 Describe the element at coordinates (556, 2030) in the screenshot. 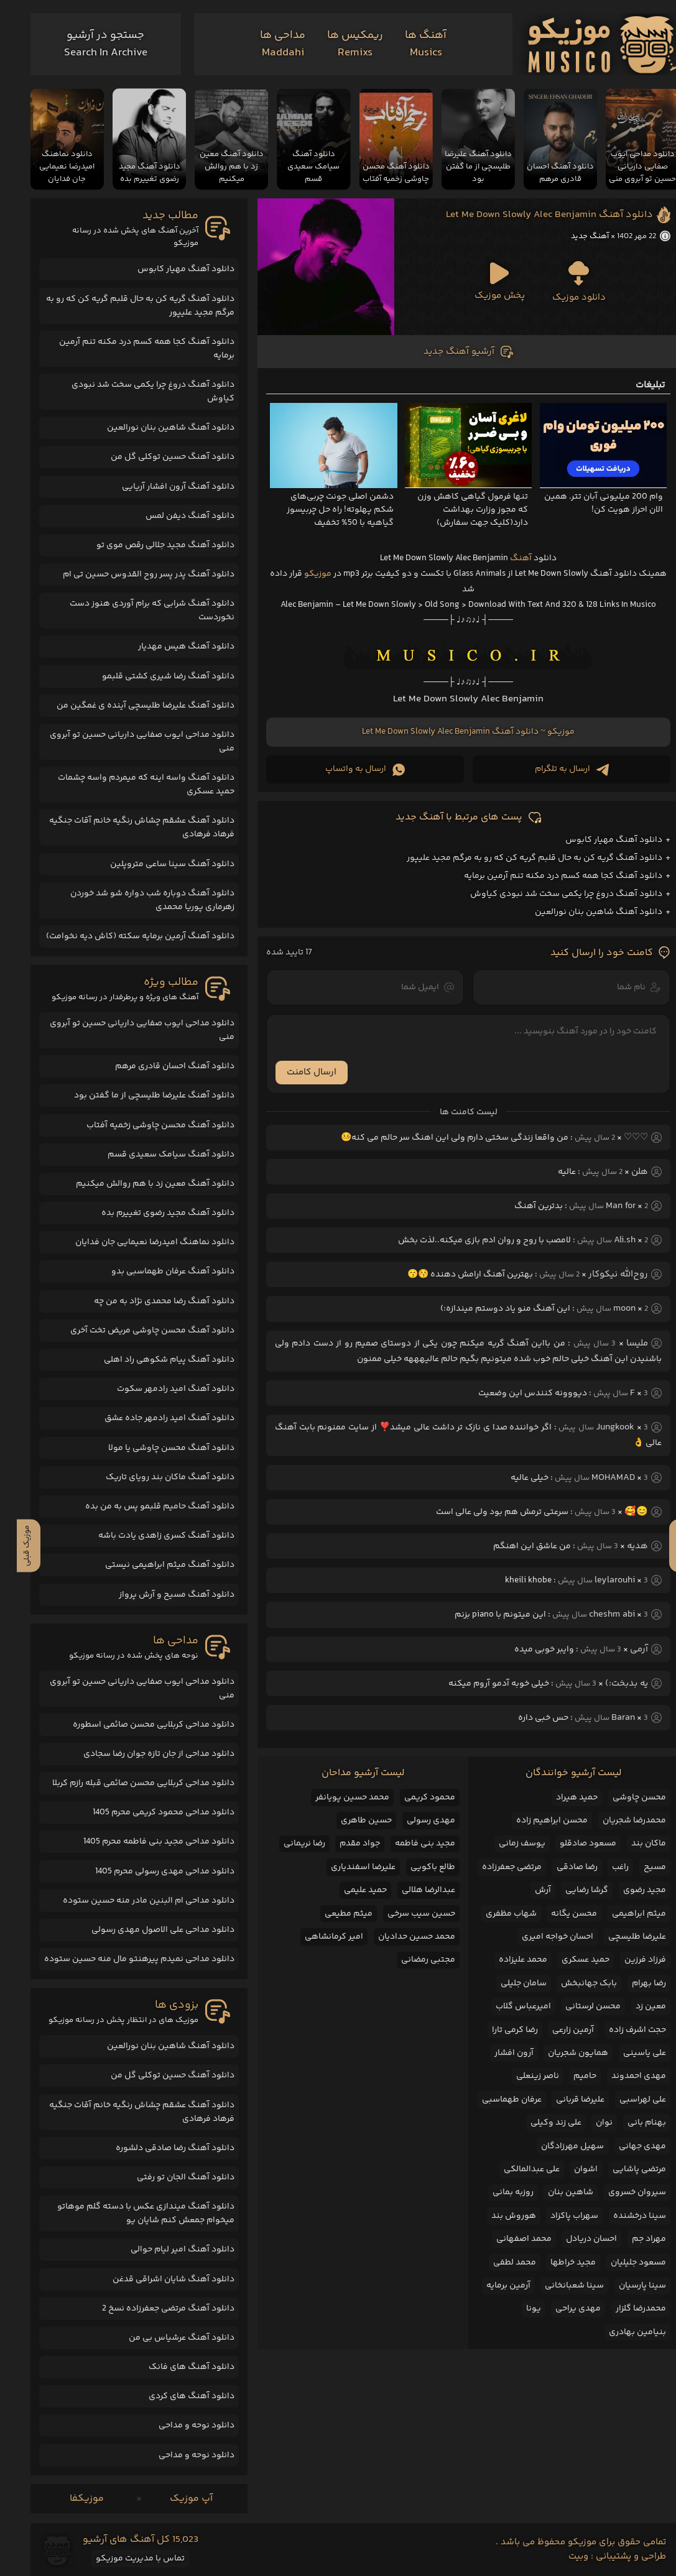

I see `آرمین زارعی` at that location.